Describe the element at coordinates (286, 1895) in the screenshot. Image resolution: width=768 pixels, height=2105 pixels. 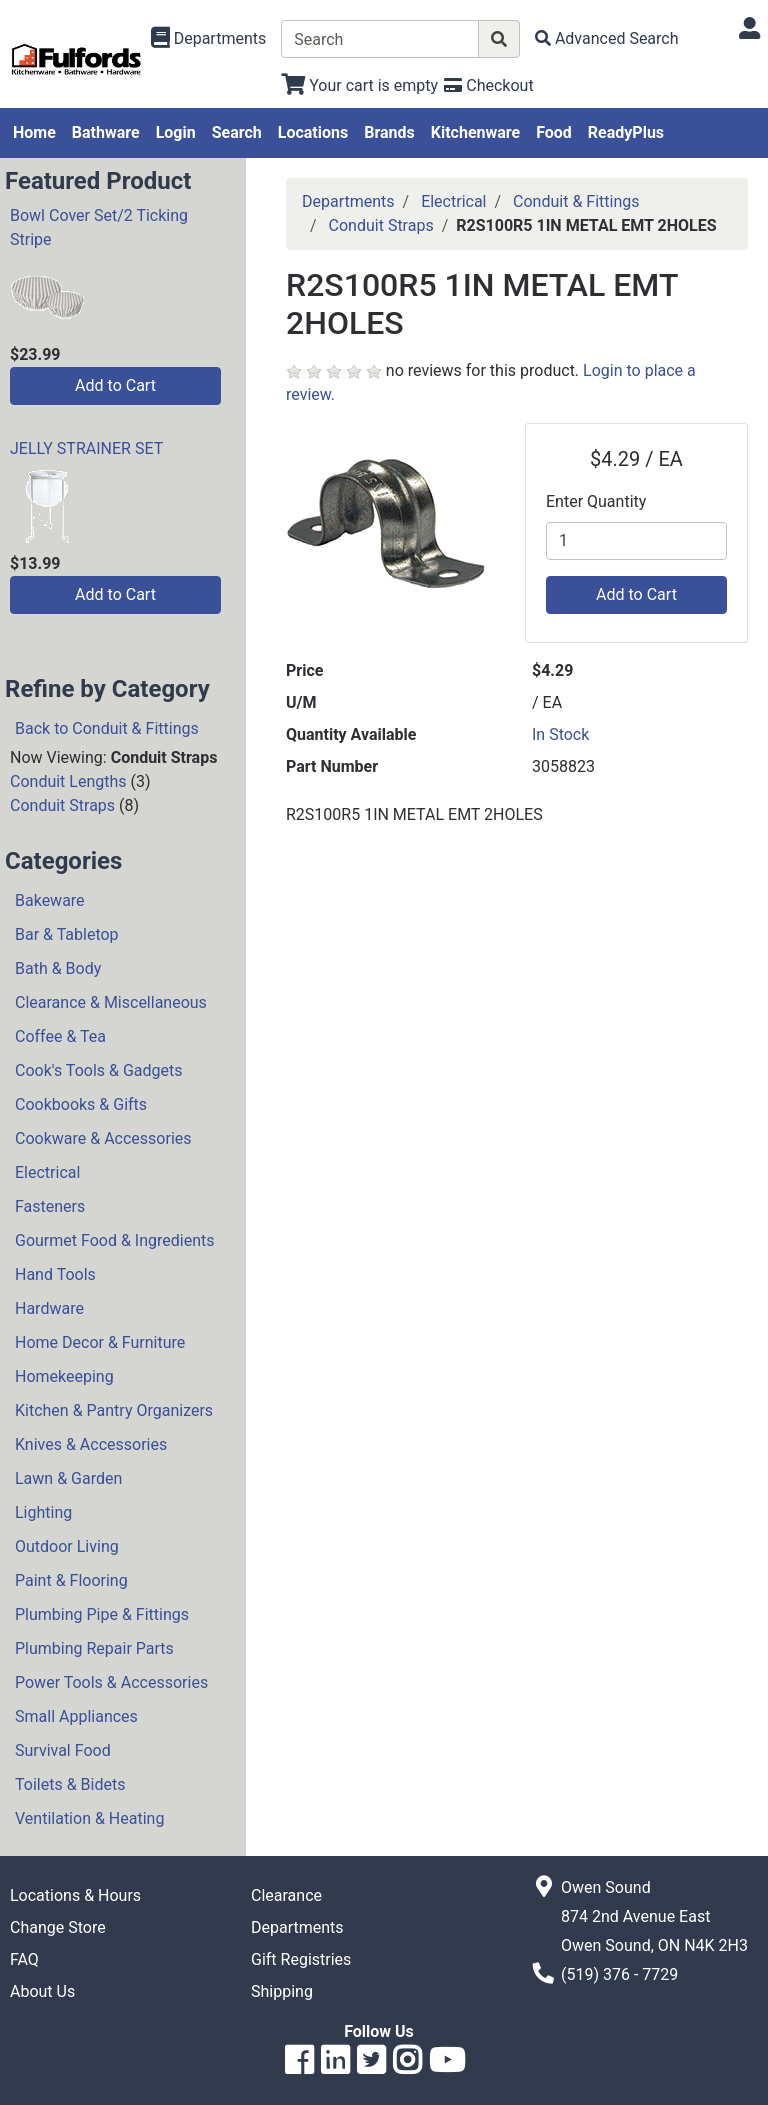
I see `Clearance` at that location.